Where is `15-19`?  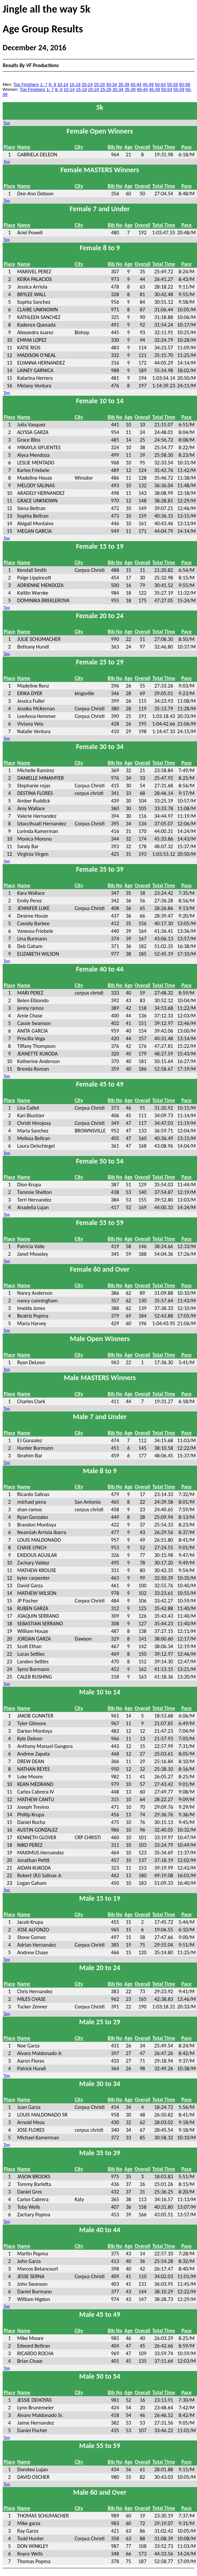 15-19 is located at coordinates (74, 84).